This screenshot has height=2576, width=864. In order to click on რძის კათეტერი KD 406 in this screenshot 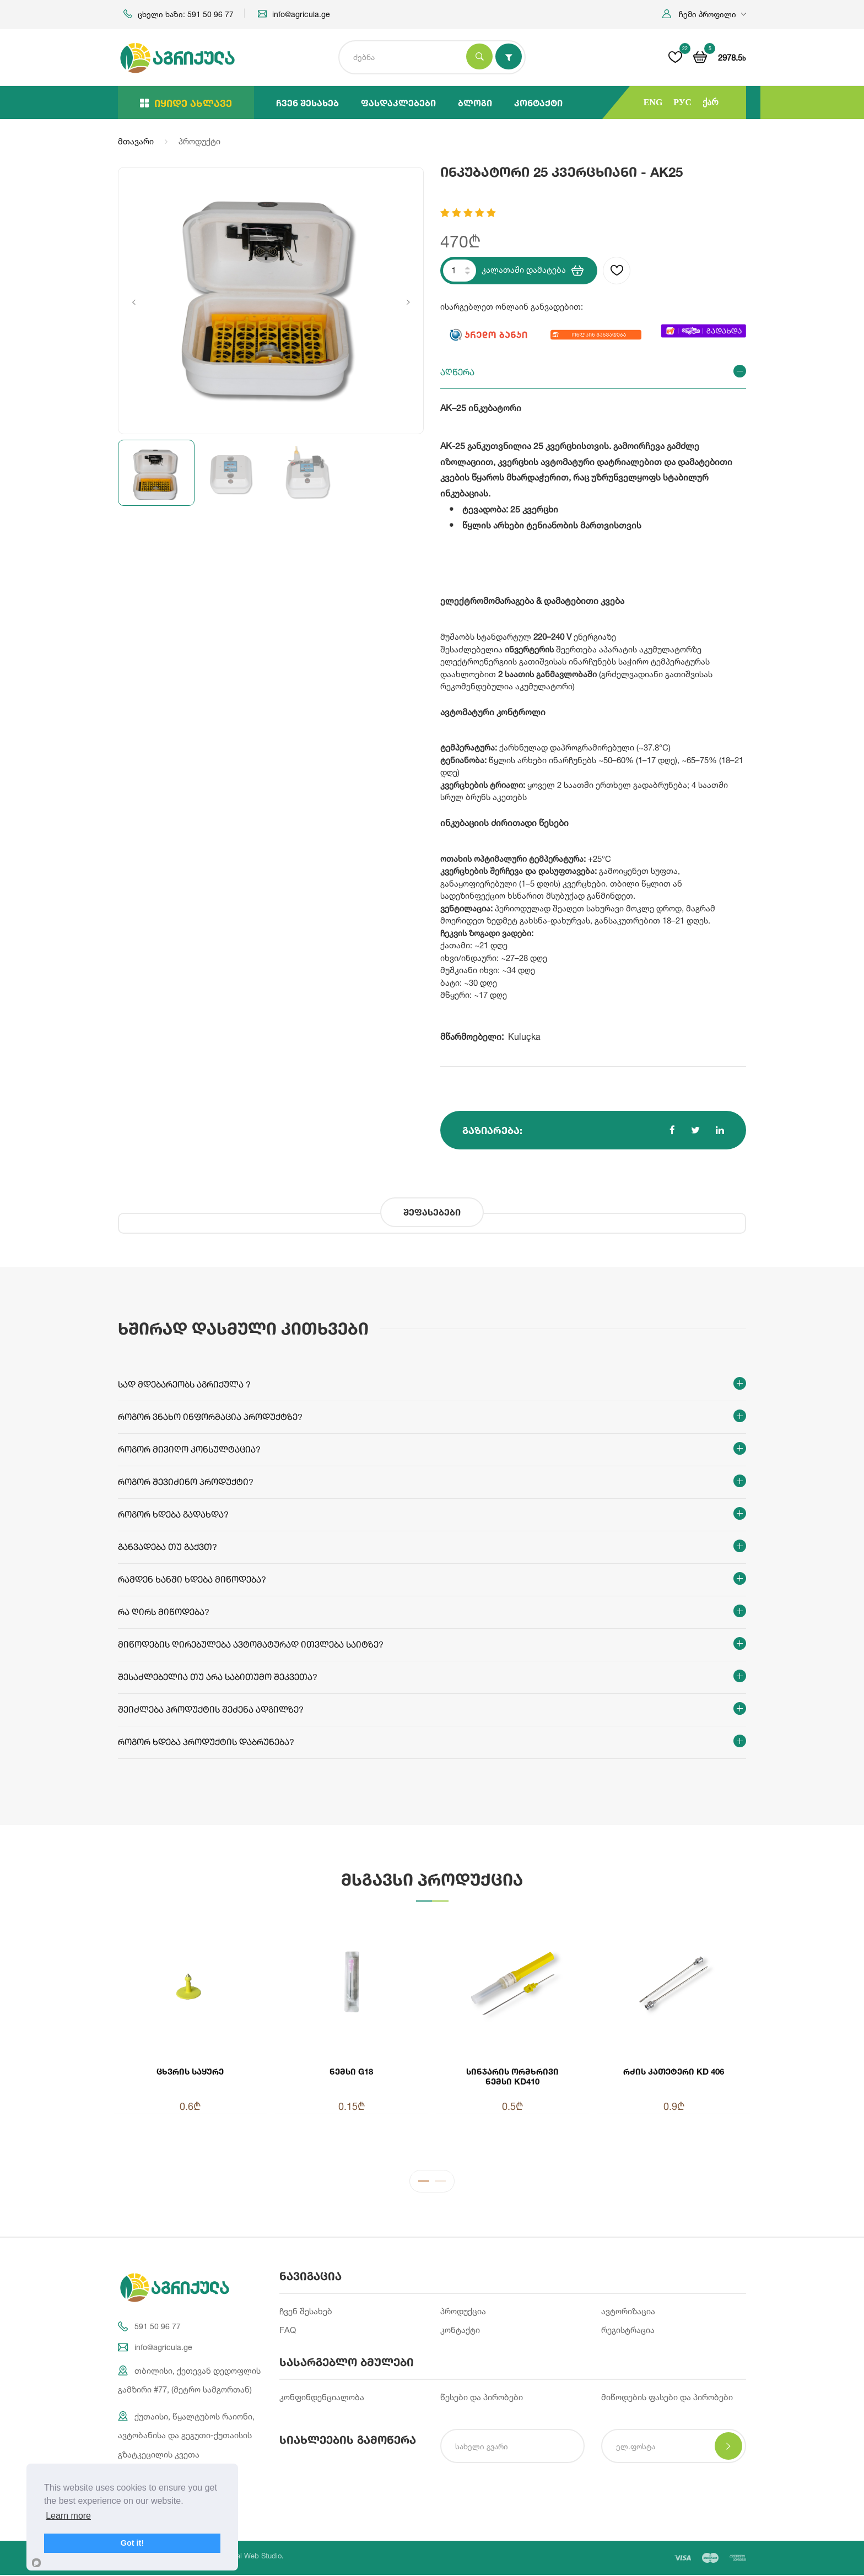, I will do `click(673, 2071)`.